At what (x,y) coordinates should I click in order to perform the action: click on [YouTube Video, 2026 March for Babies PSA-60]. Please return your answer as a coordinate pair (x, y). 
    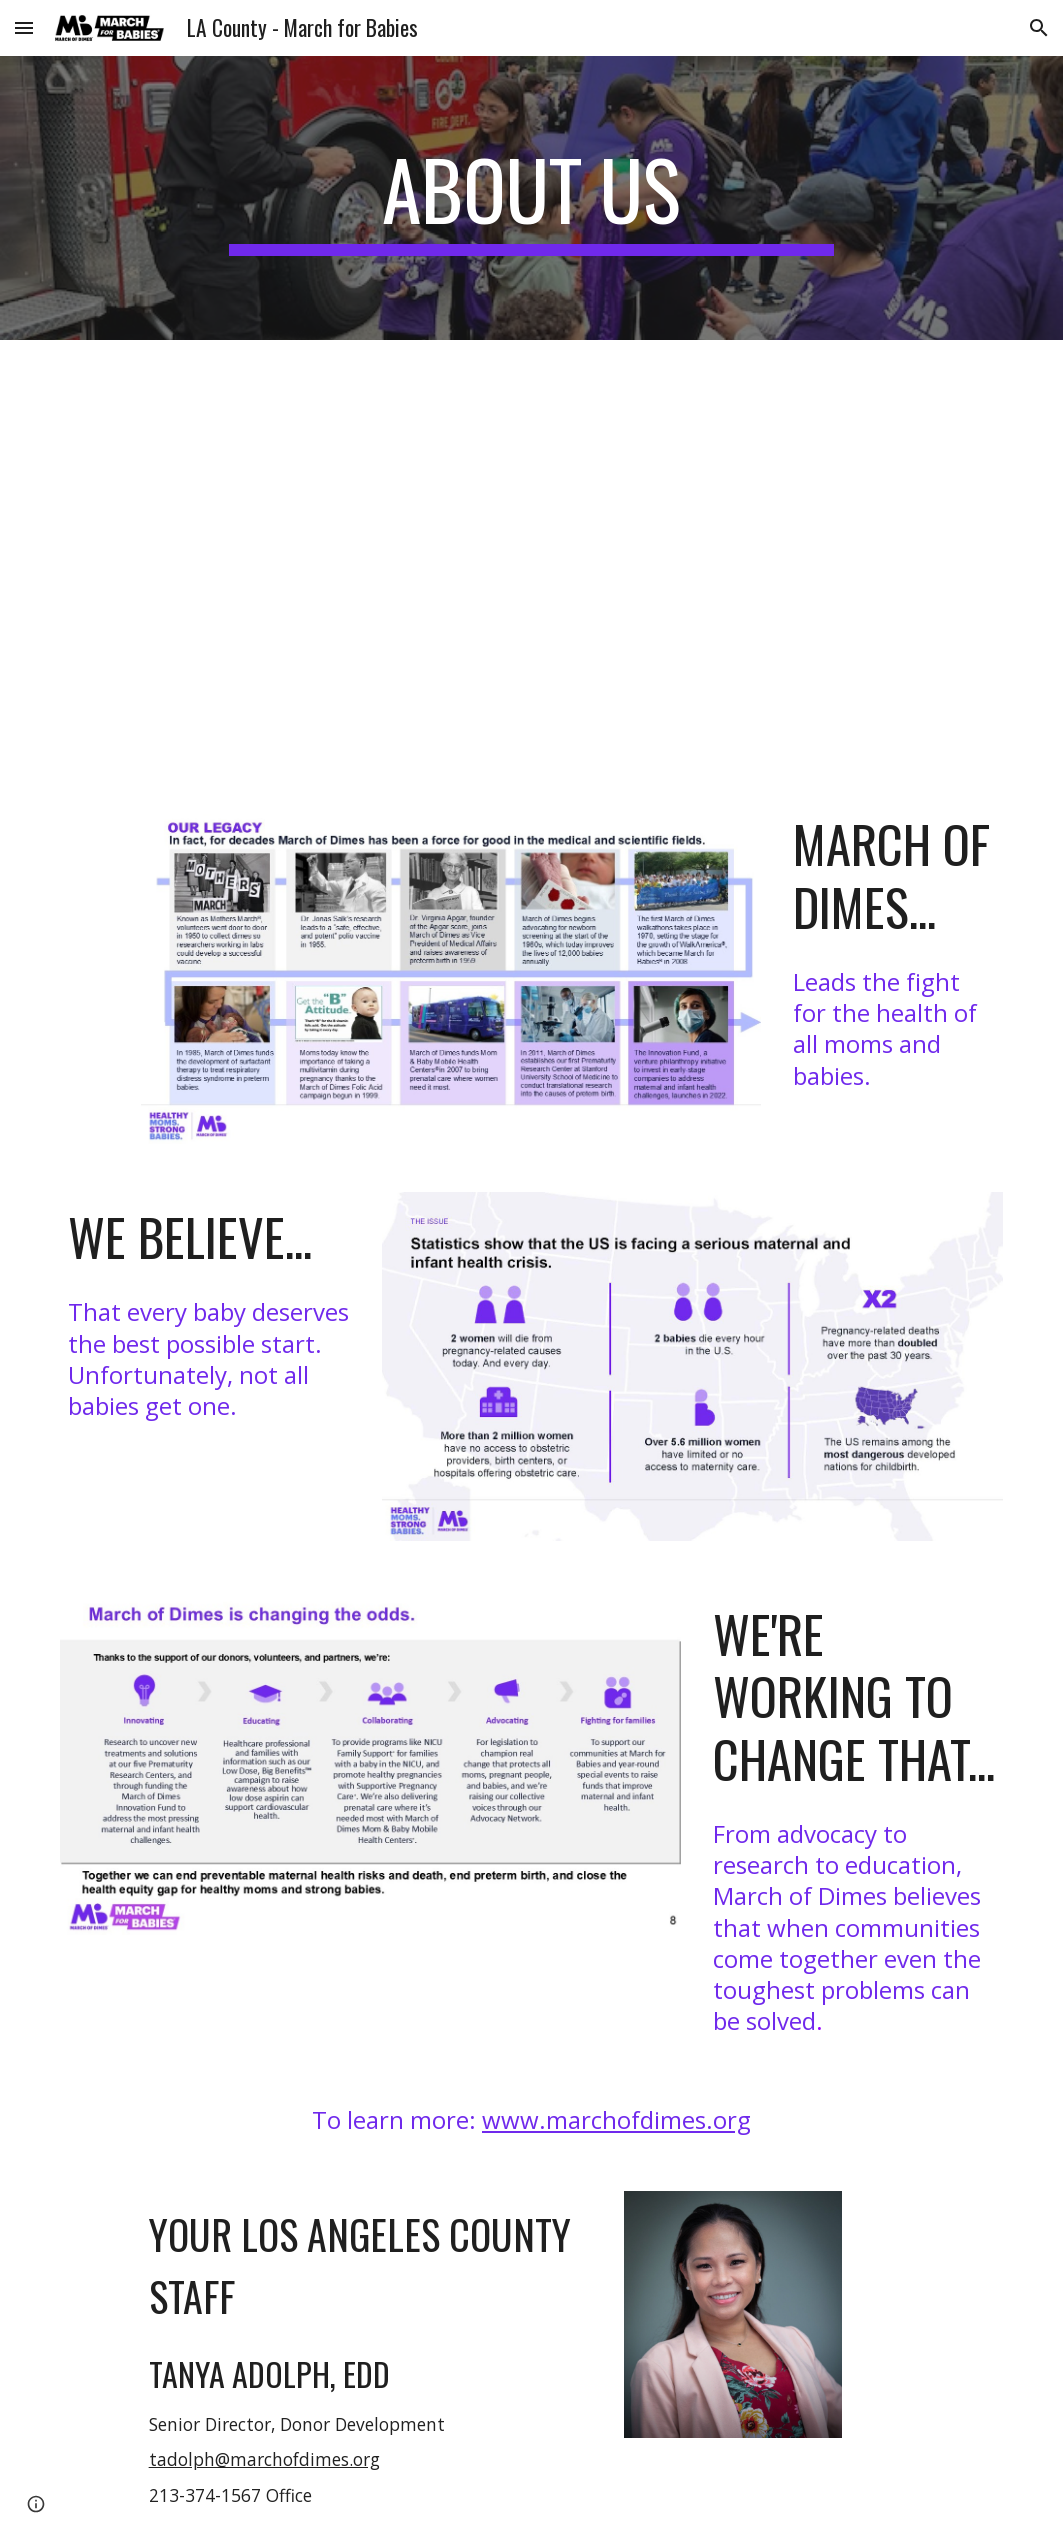
    Looking at the image, I should click on (572, 557).